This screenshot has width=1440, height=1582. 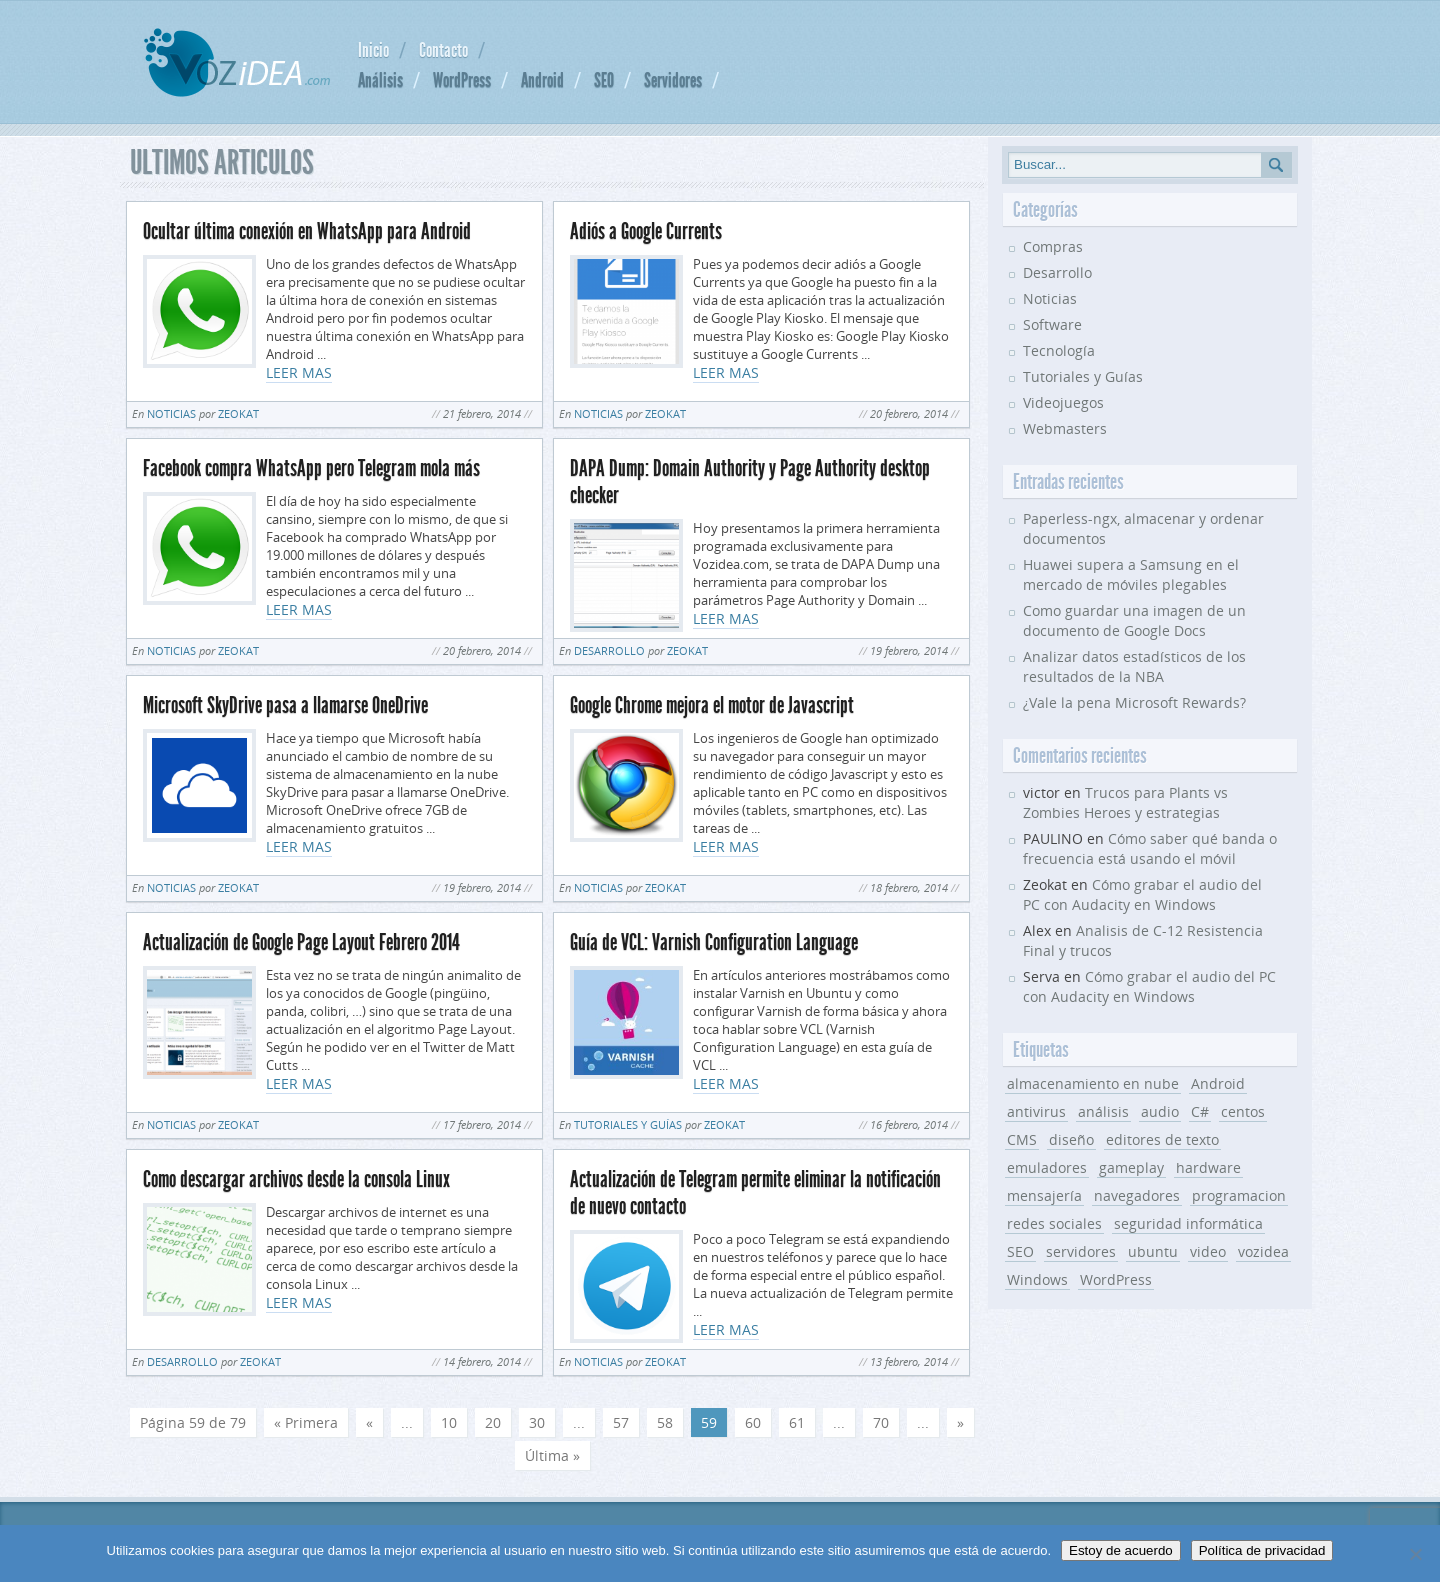 I want to click on Trucos para Plants vs Zombies Heroes y estrategias, so click(x=1125, y=802).